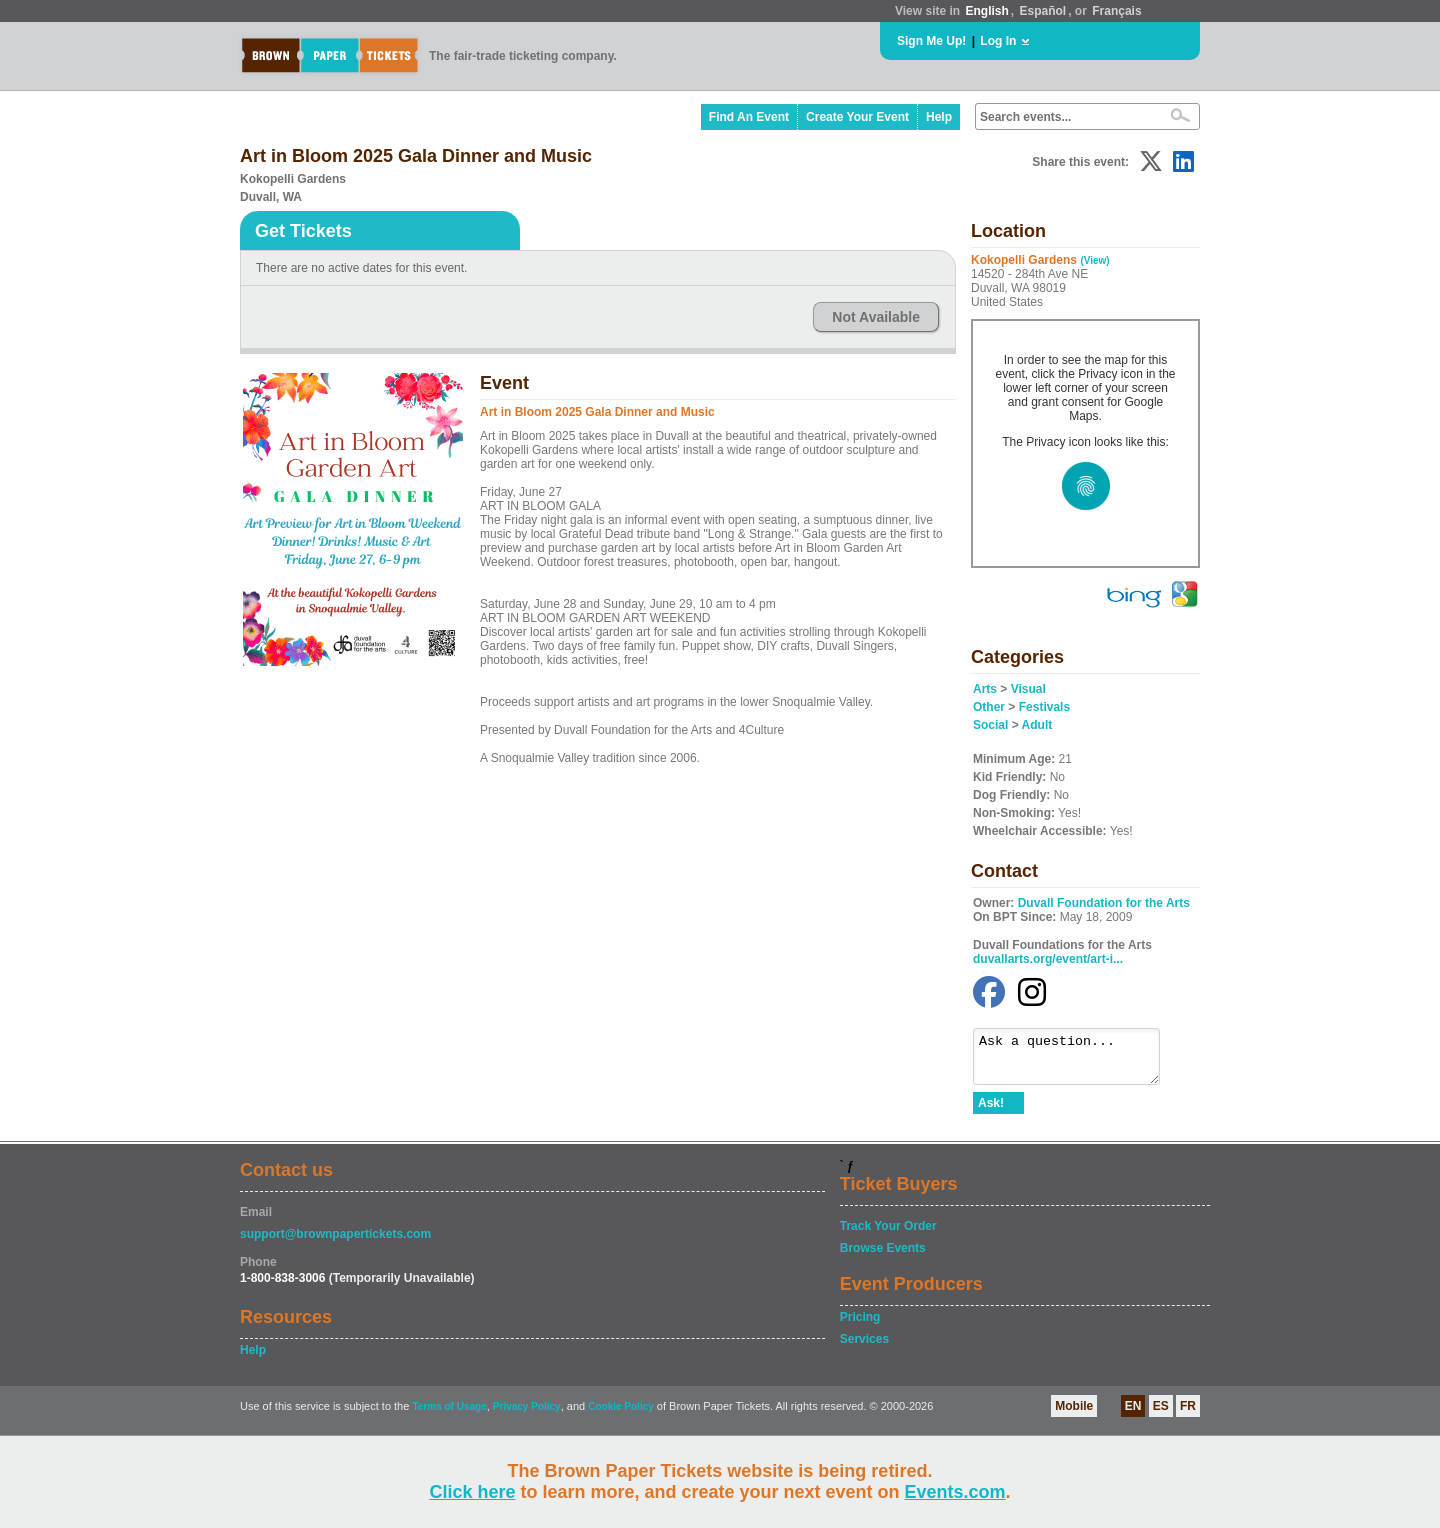  I want to click on ES, so click(1161, 1415).